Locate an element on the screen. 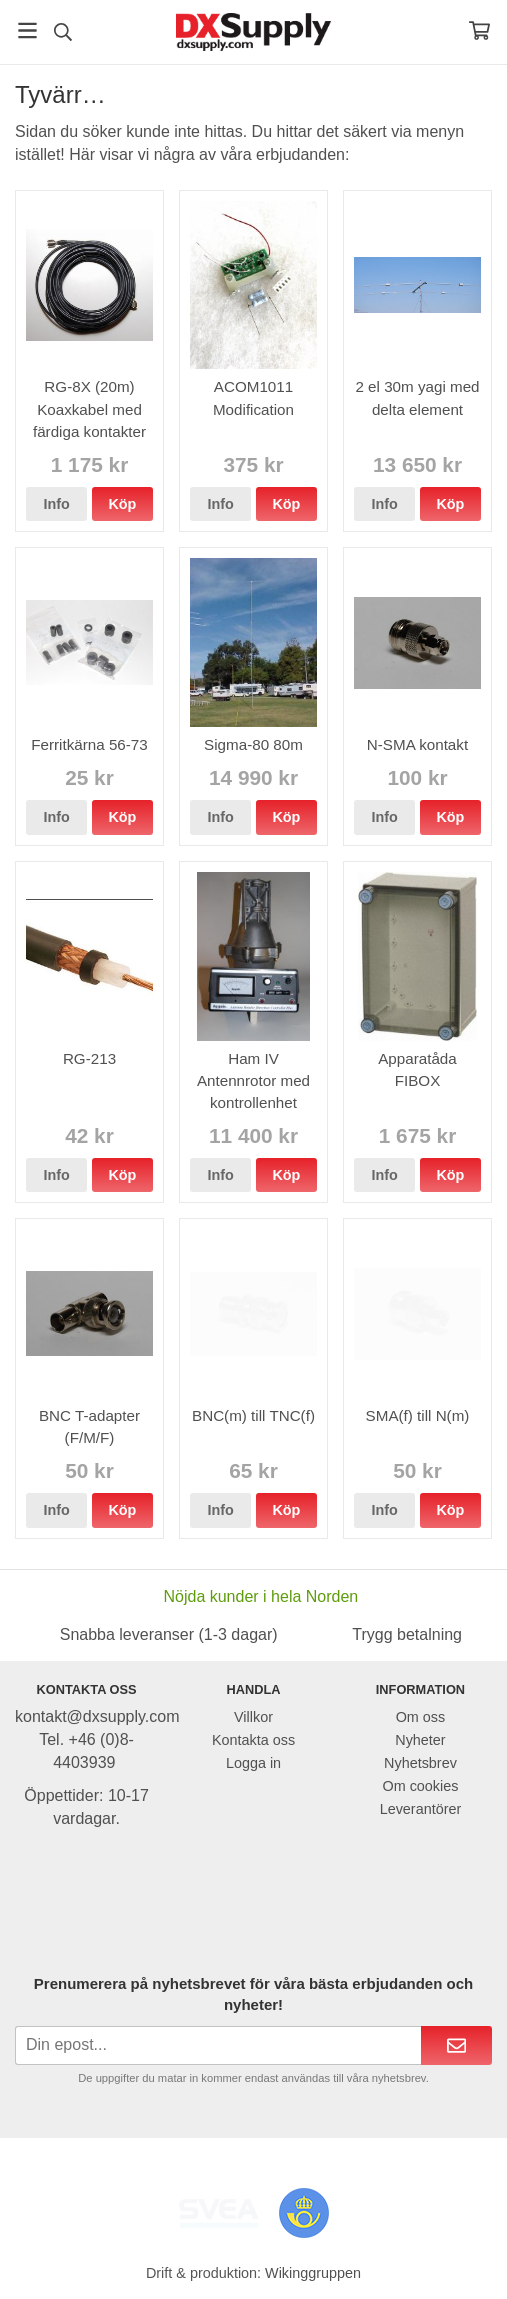 This screenshot has width=507, height=2299. Info is located at coordinates (56, 504).